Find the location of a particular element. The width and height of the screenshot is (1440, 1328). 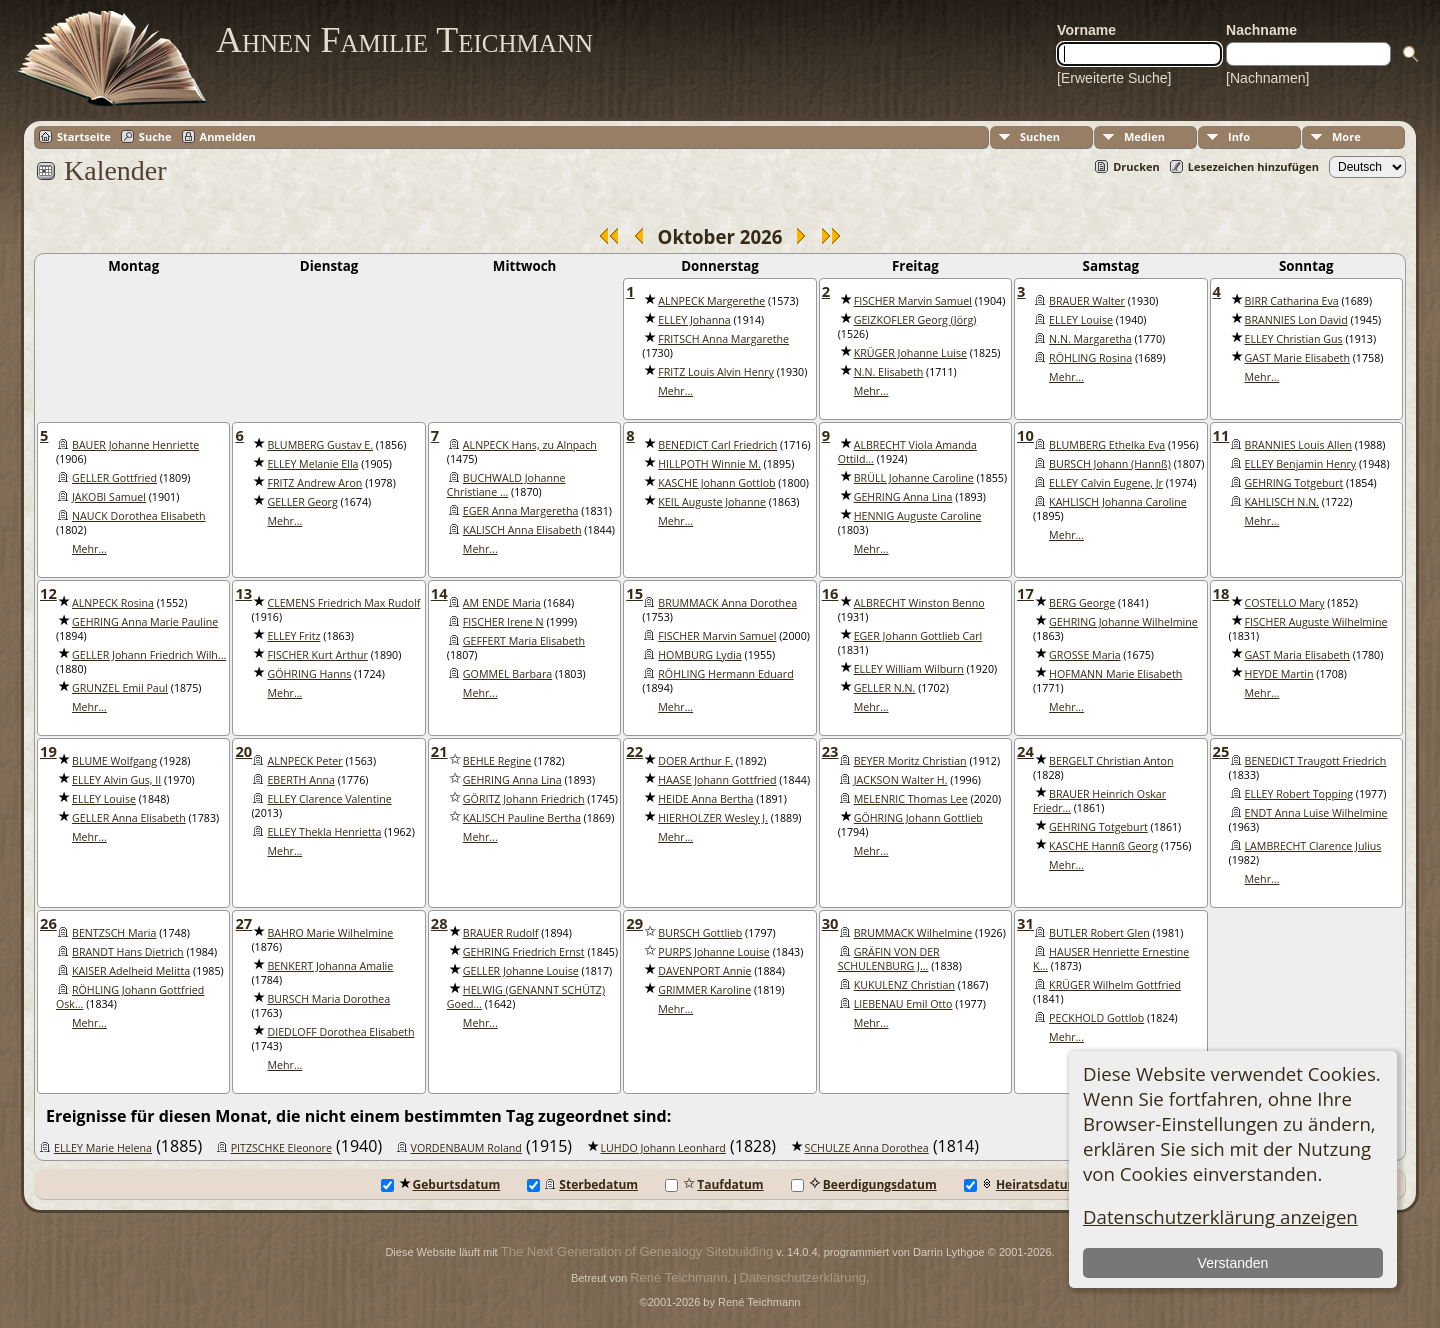

JAKOBI Samuel is located at coordinates (109, 497).